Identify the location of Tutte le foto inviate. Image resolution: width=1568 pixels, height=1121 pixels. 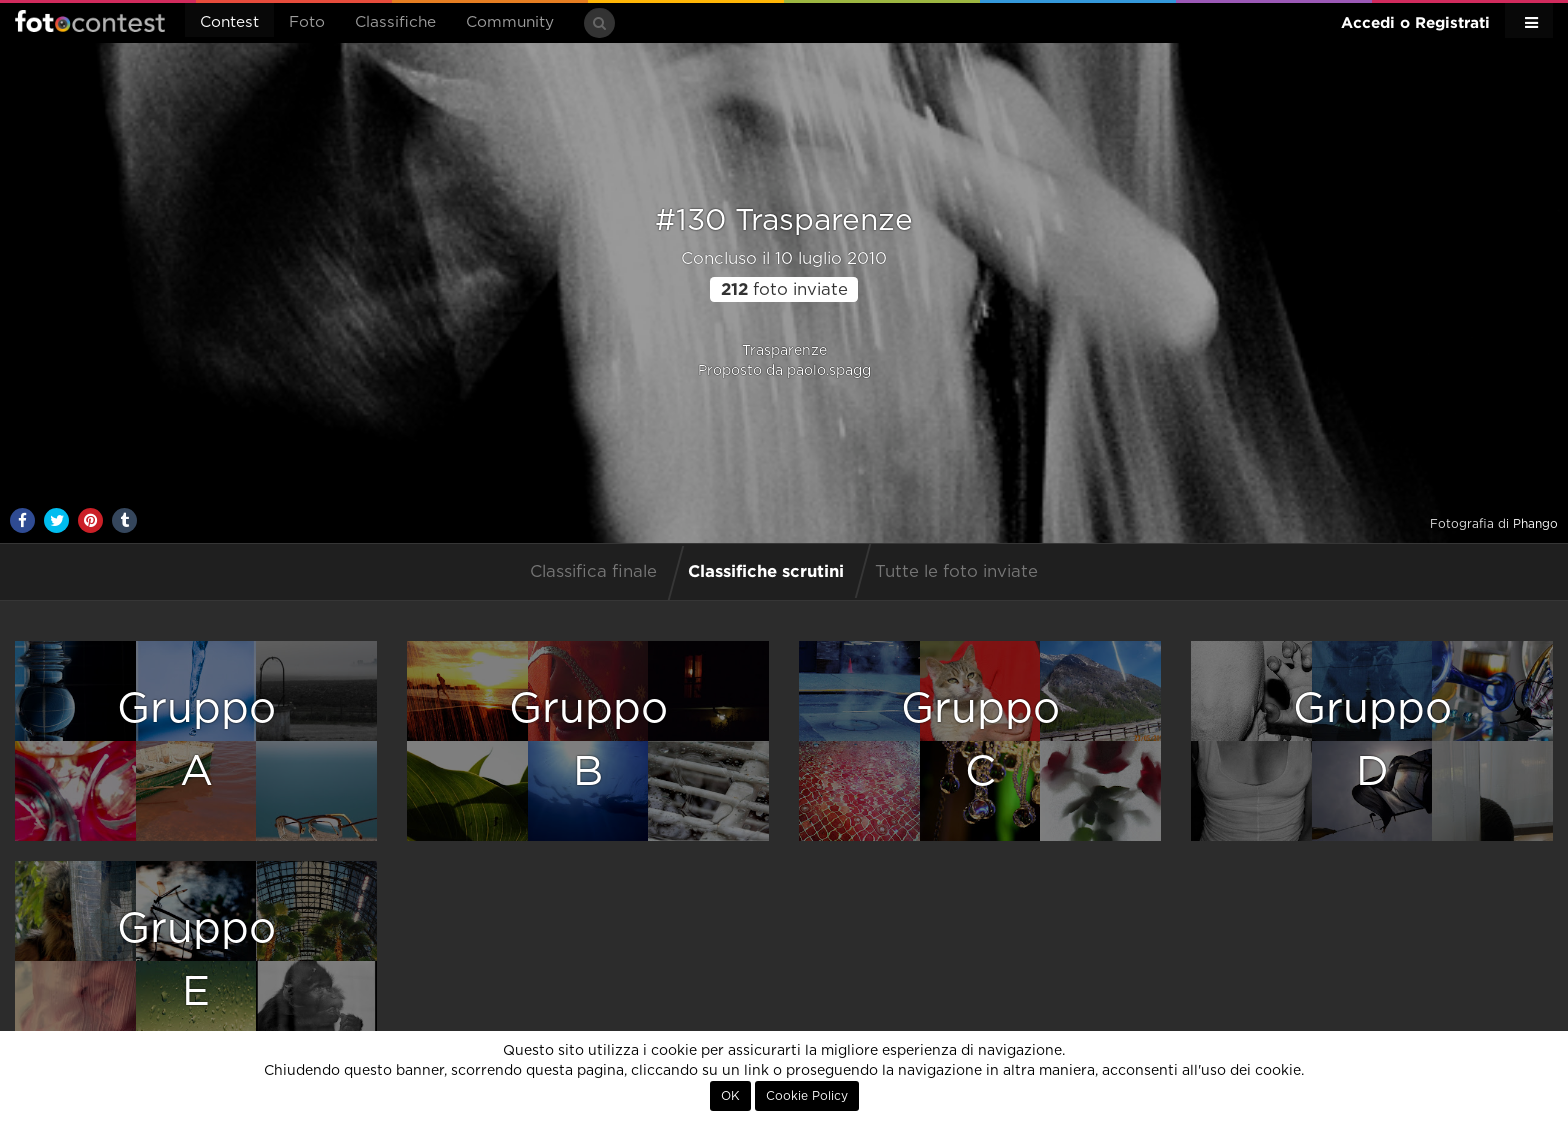
(956, 572).